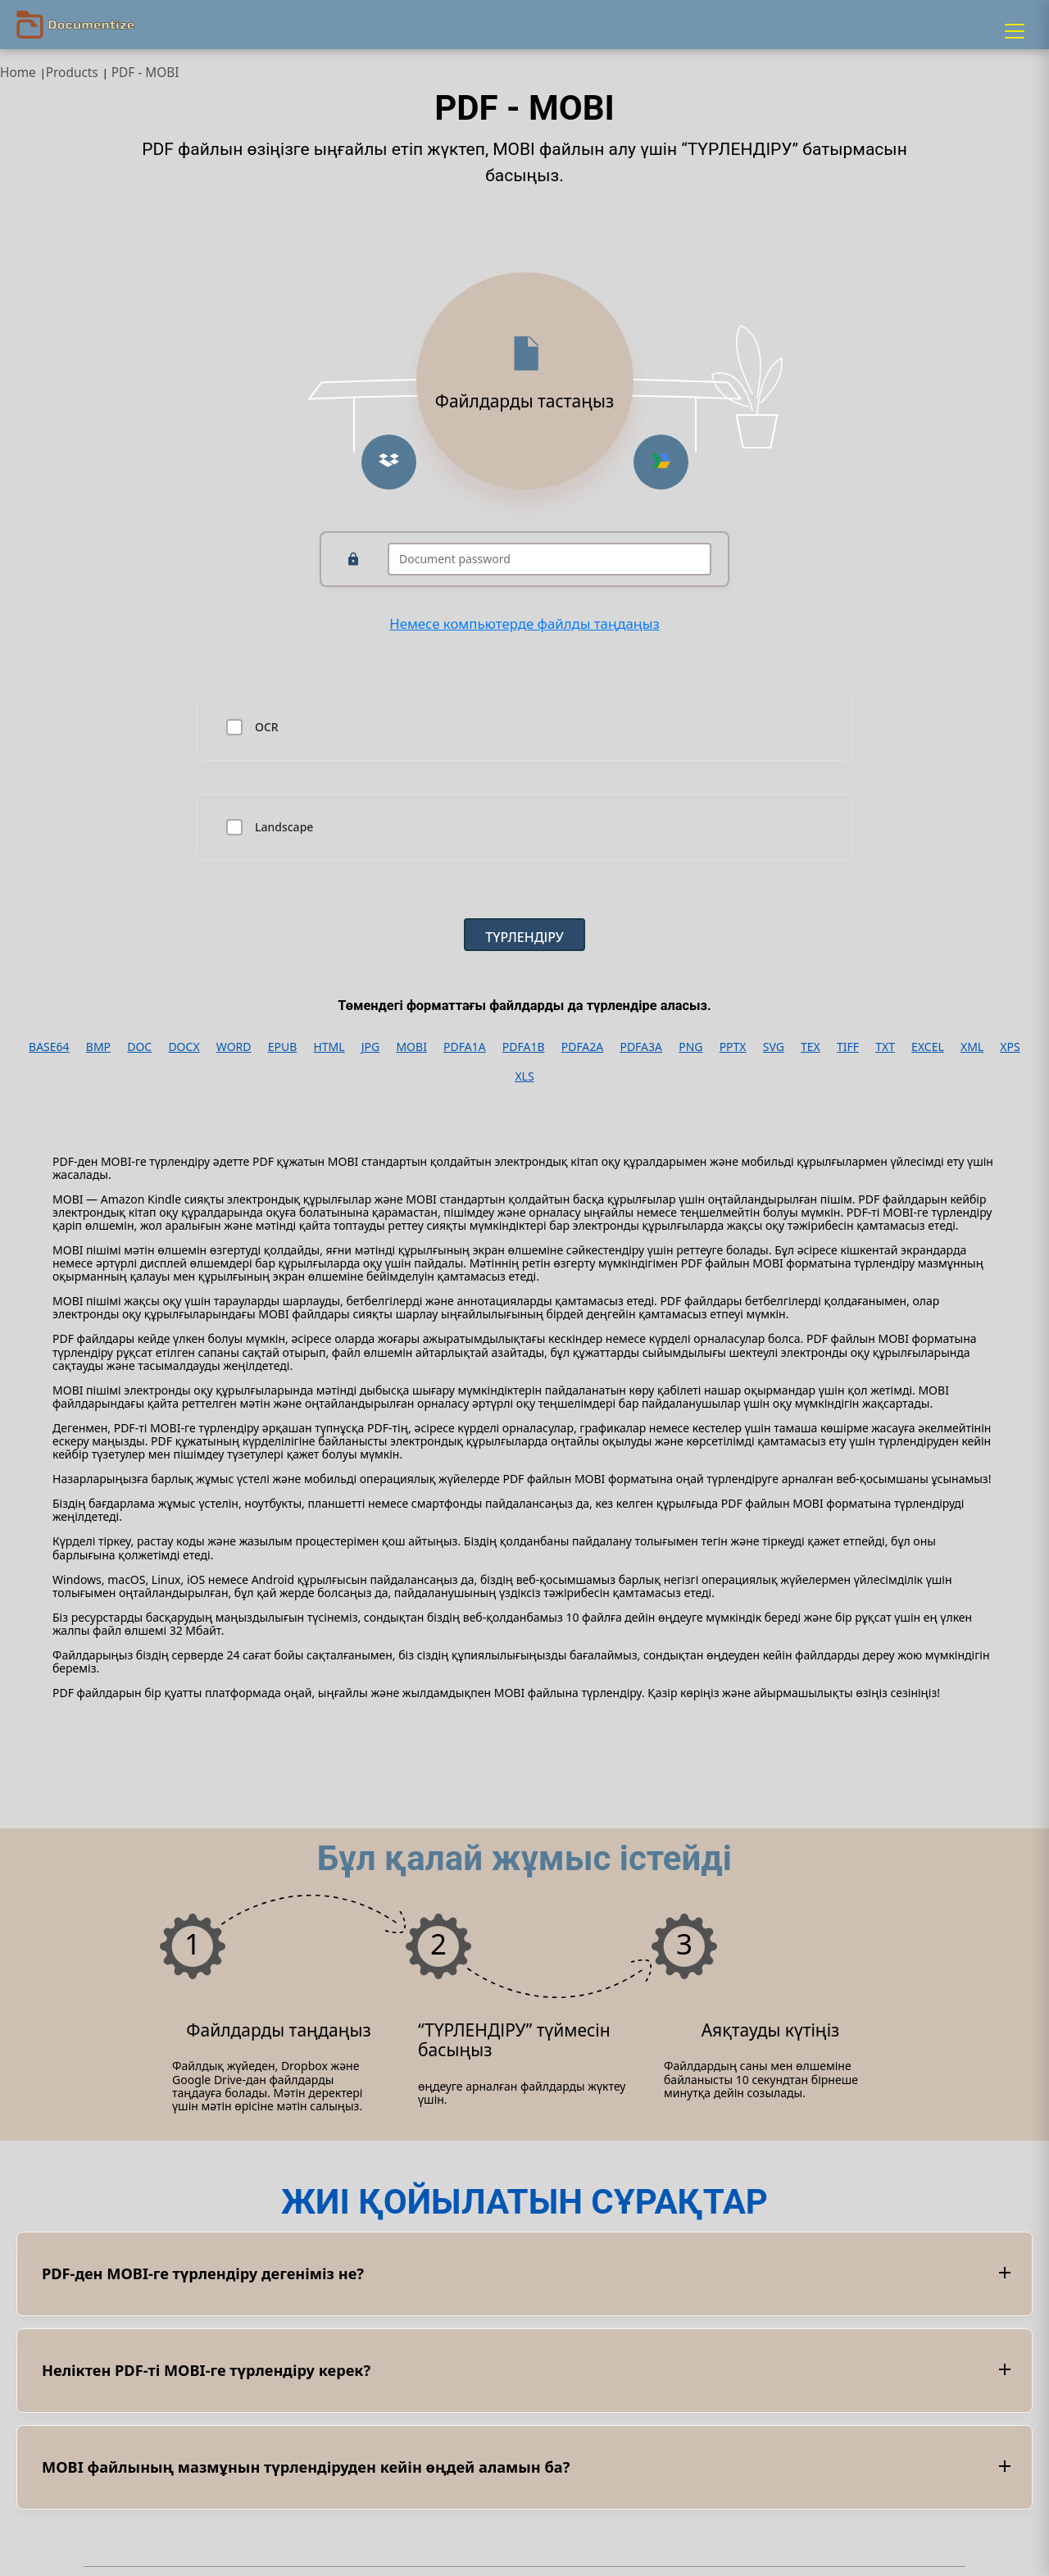 The height and width of the screenshot is (2576, 1049). What do you see at coordinates (370, 1047) in the screenshot?
I see `JPG` at bounding box center [370, 1047].